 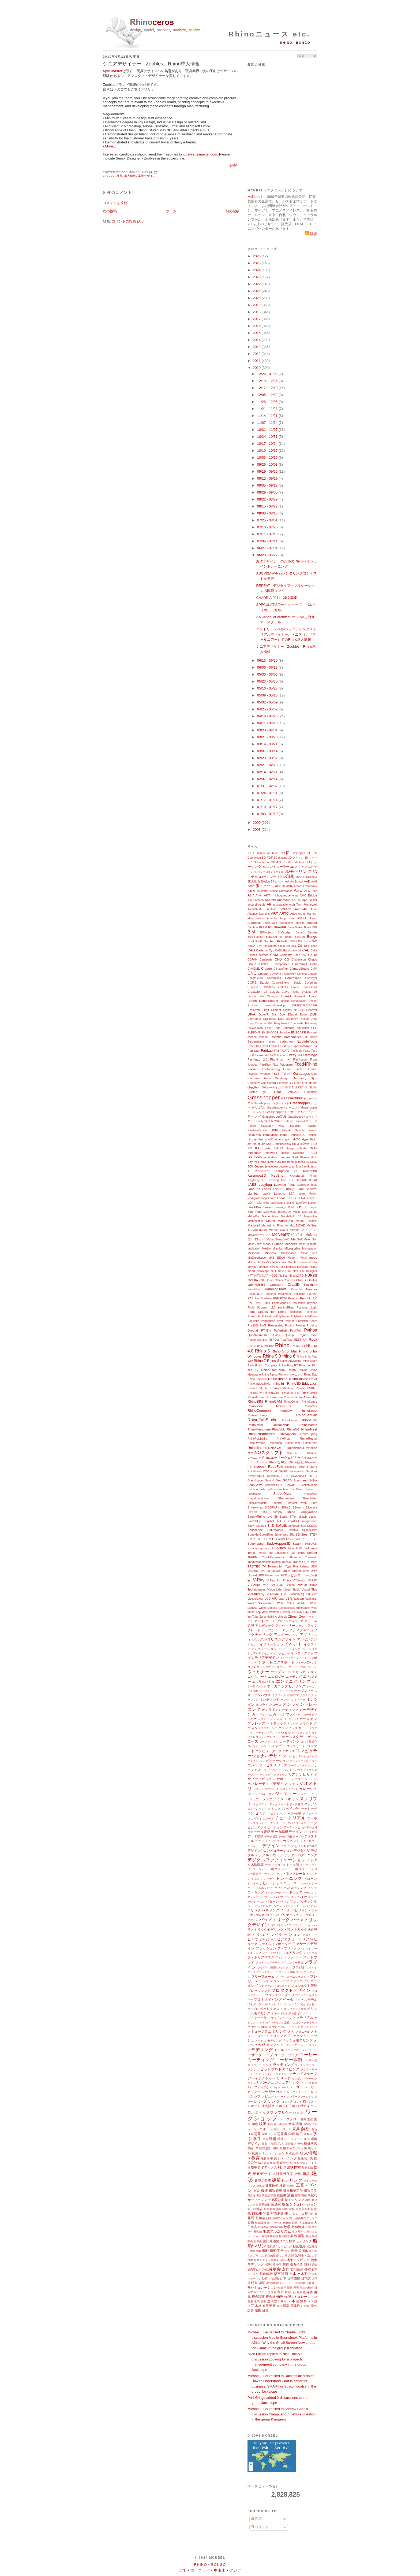 What do you see at coordinates (296, 2129) in the screenshot?
I see `家具` at bounding box center [296, 2129].